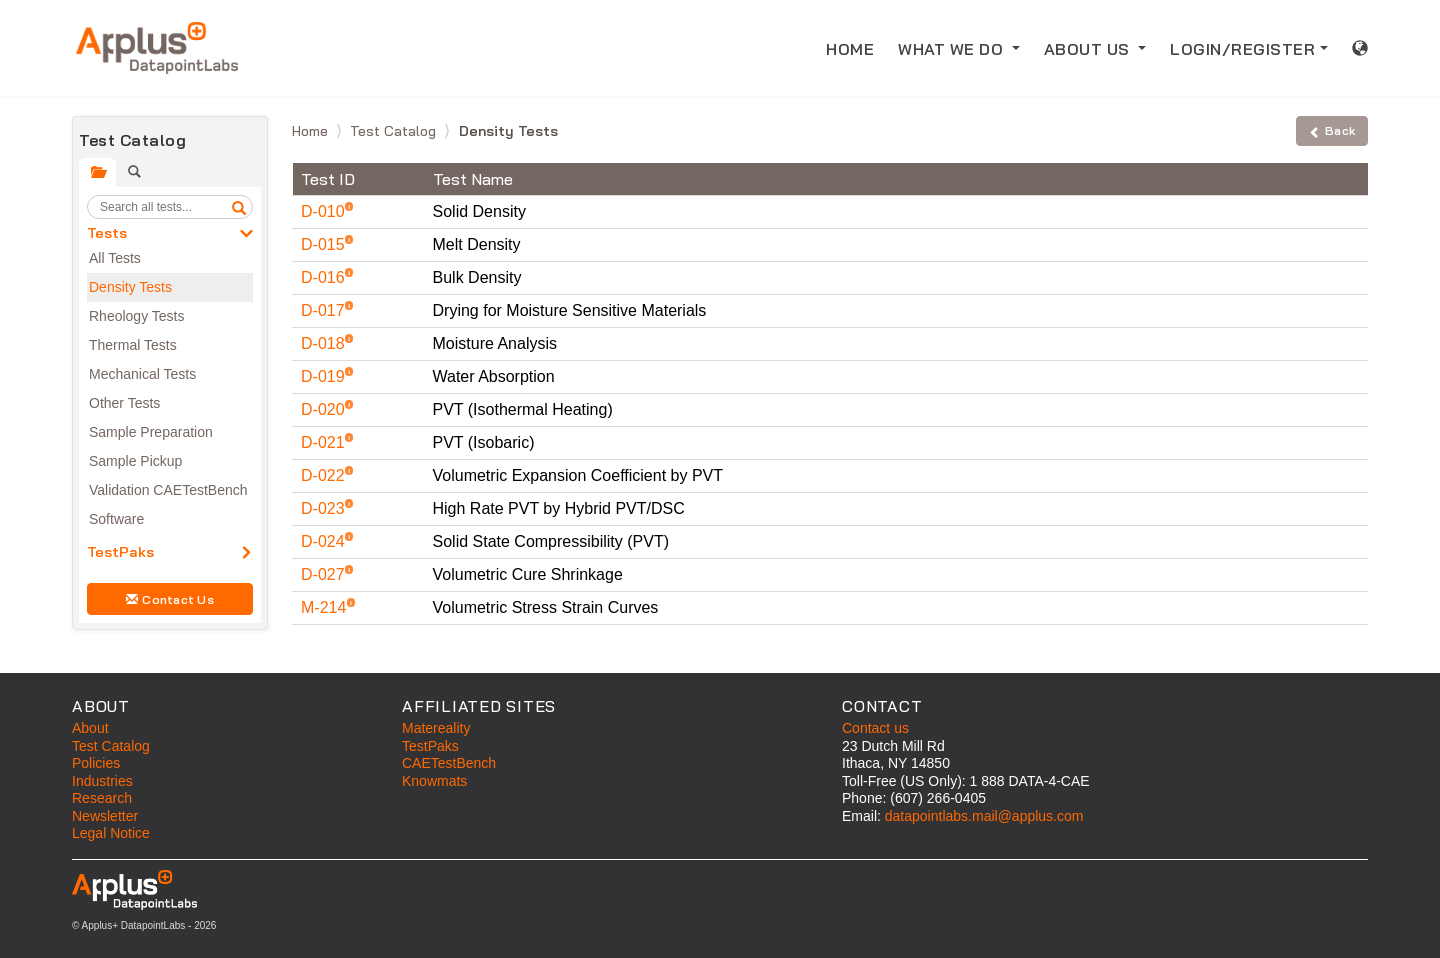  What do you see at coordinates (124, 403) in the screenshot?
I see `Other Tests` at bounding box center [124, 403].